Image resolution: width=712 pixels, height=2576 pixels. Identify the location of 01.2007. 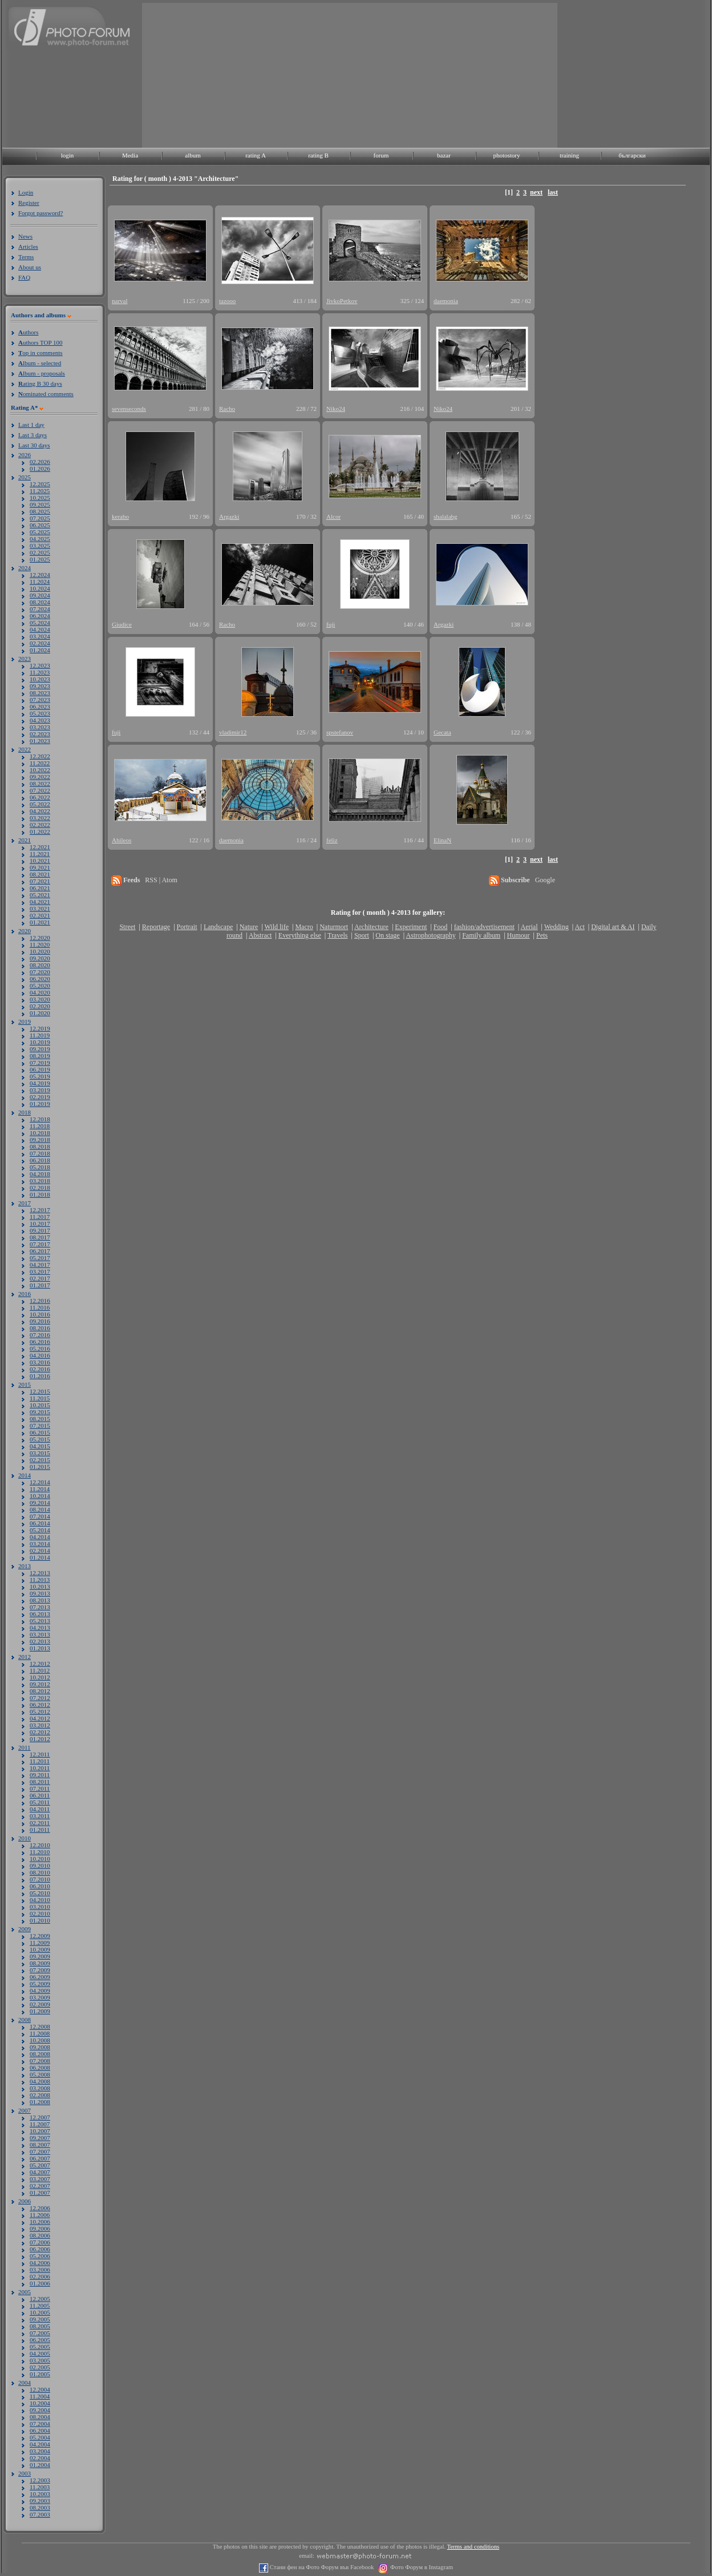
(40, 2192).